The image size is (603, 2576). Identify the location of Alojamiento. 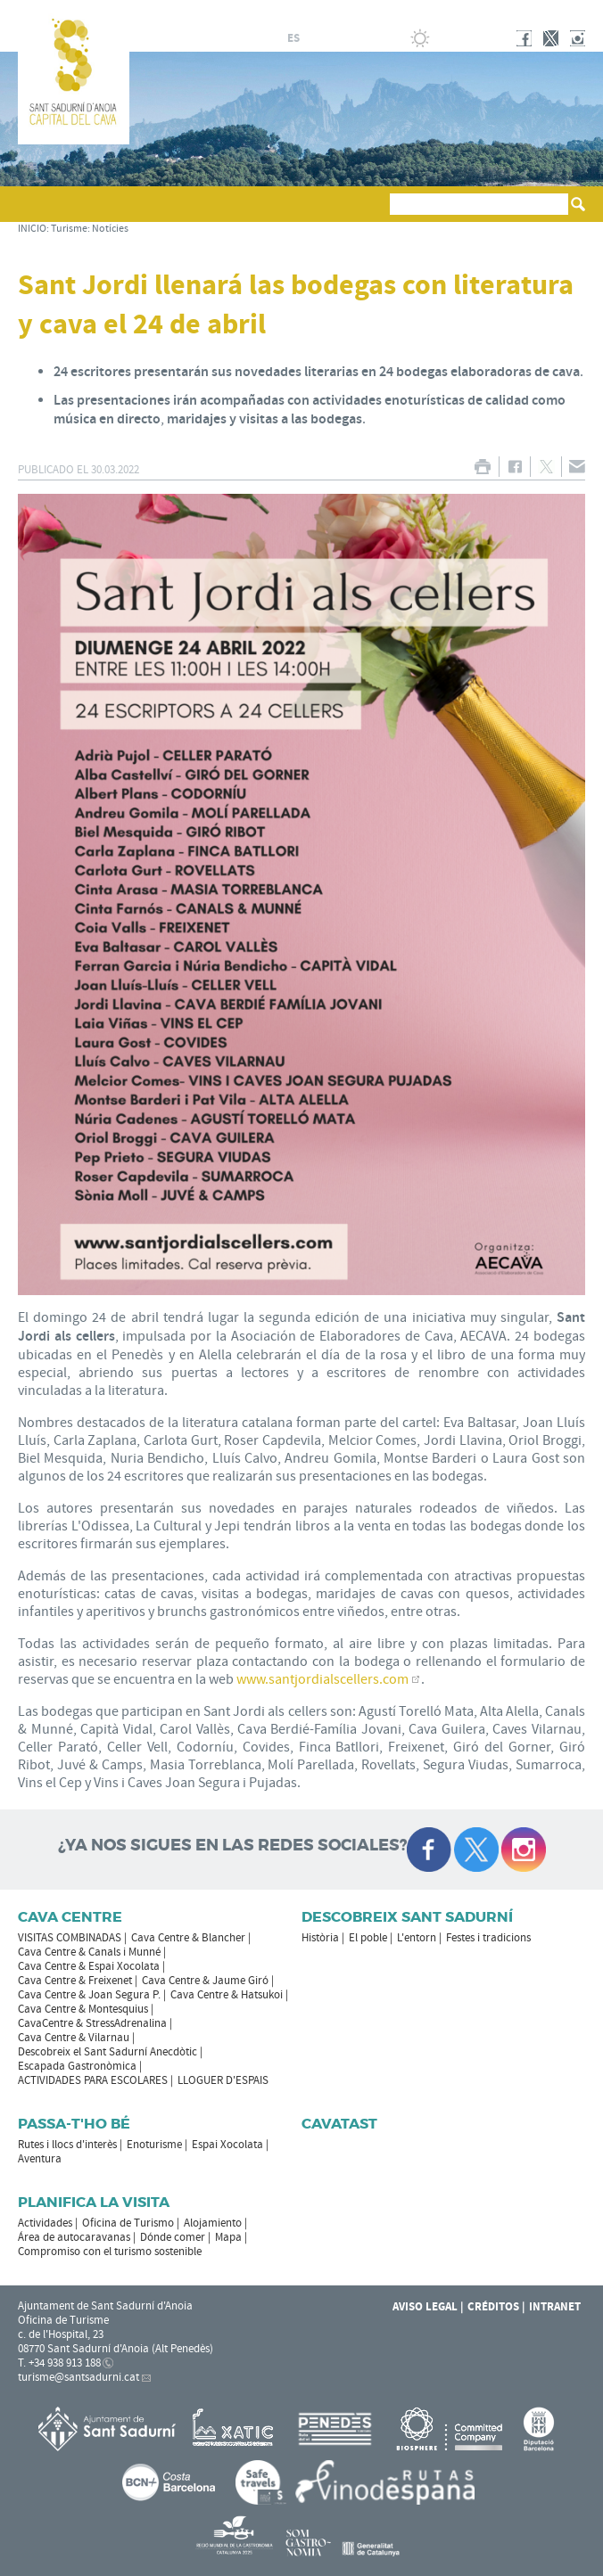
(213, 2223).